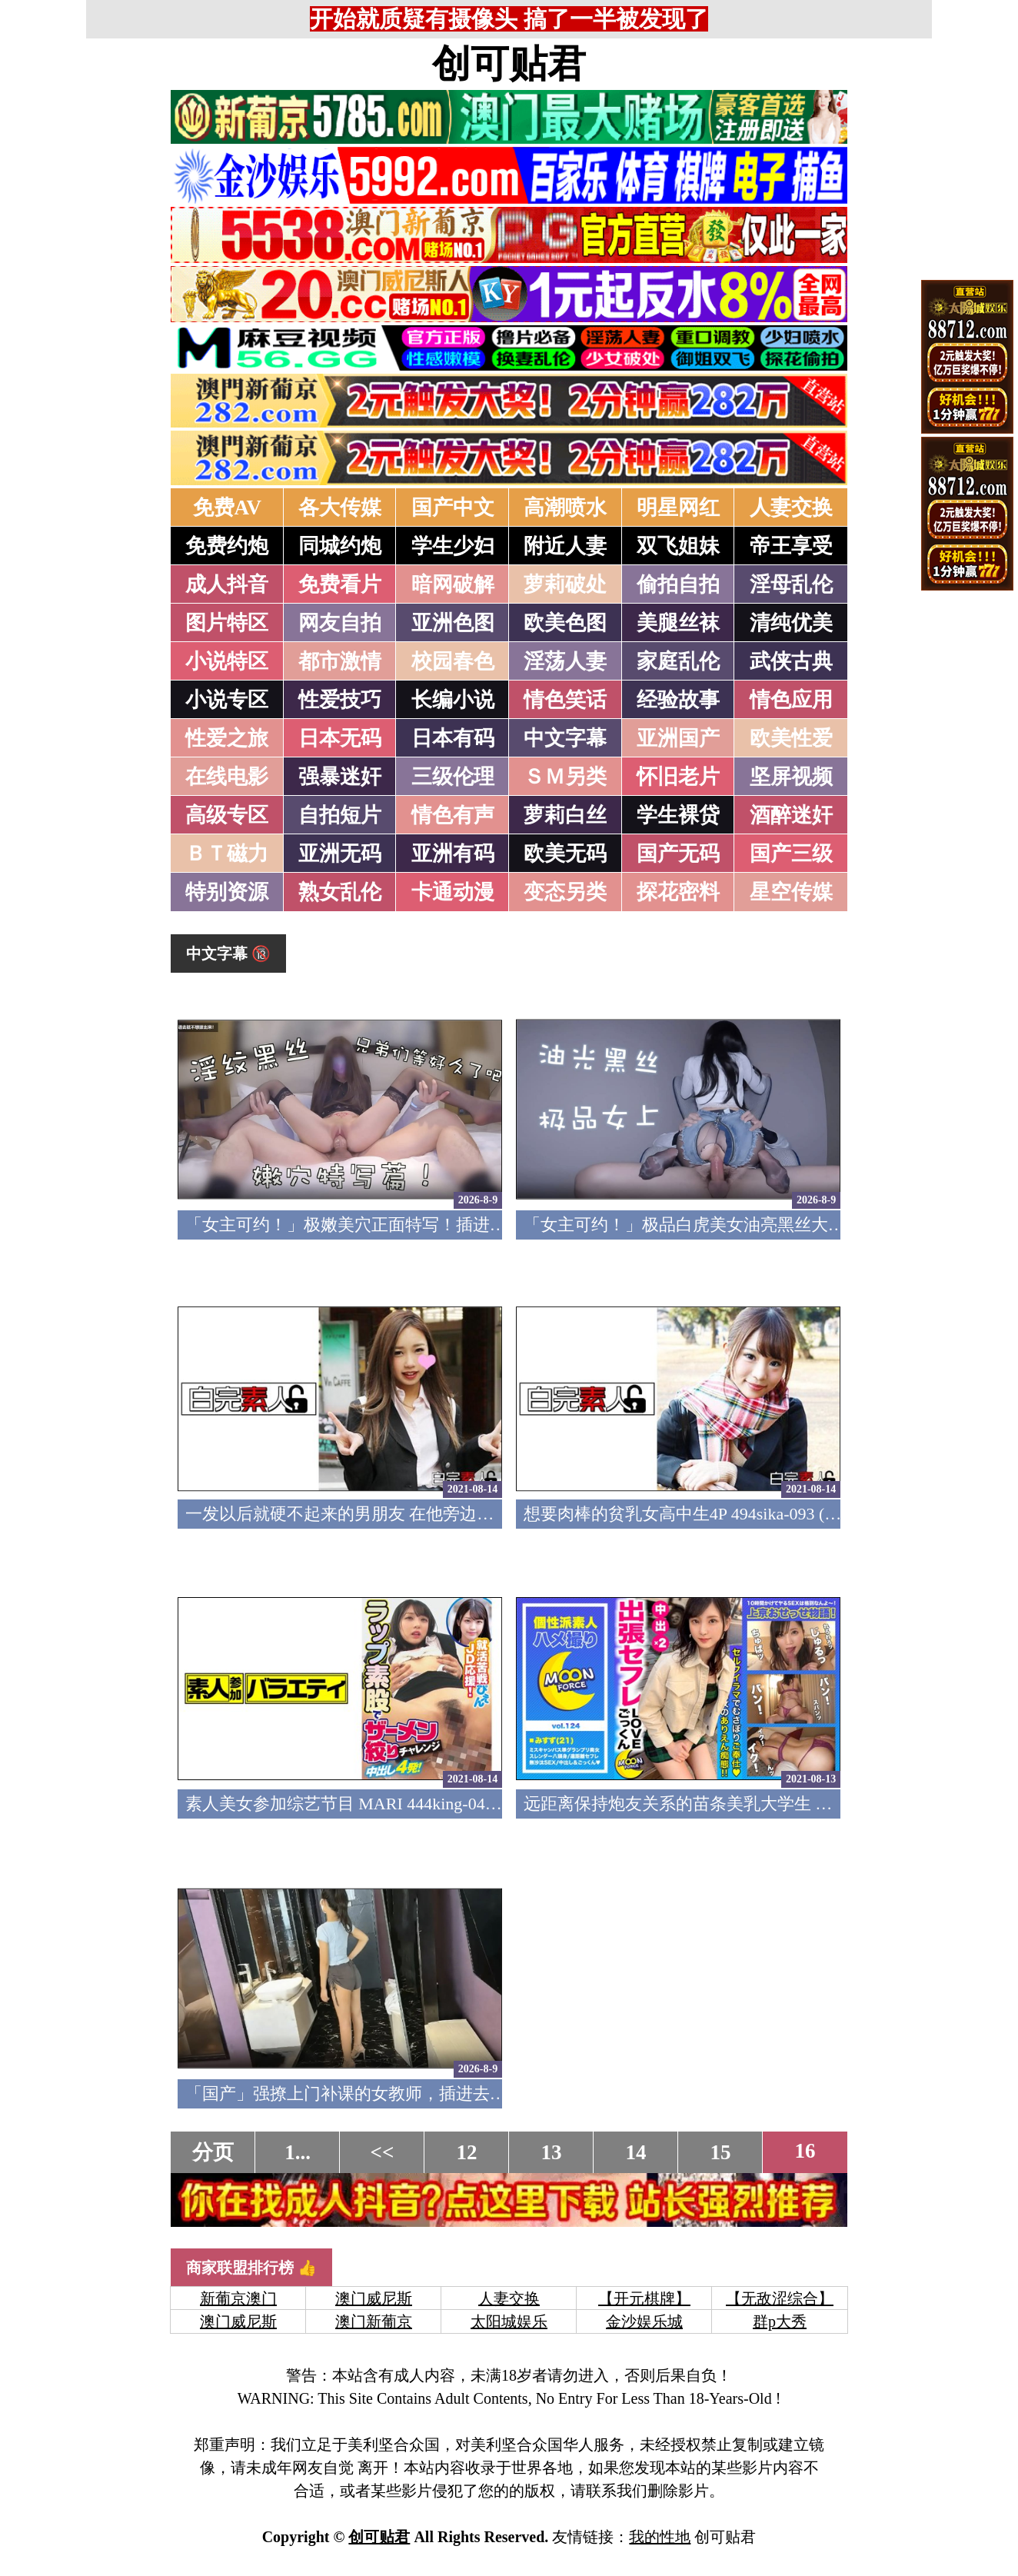  Describe the element at coordinates (791, 776) in the screenshot. I see `坚屏视频` at that location.